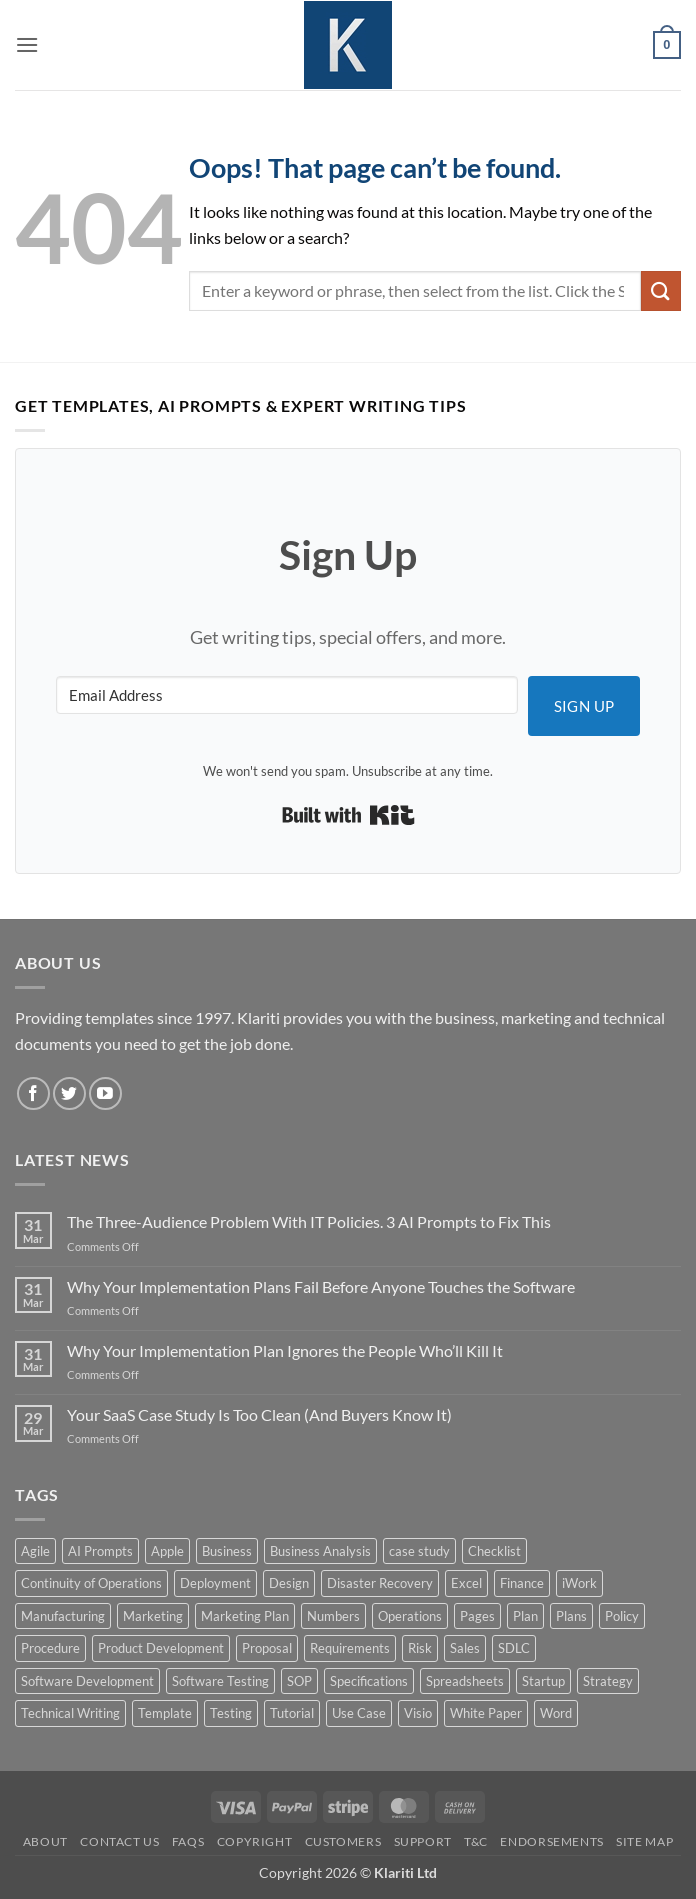 This screenshot has height=1899, width=696. Describe the element at coordinates (299, 1681) in the screenshot. I see `SOP [SOP (3 products)]` at that location.